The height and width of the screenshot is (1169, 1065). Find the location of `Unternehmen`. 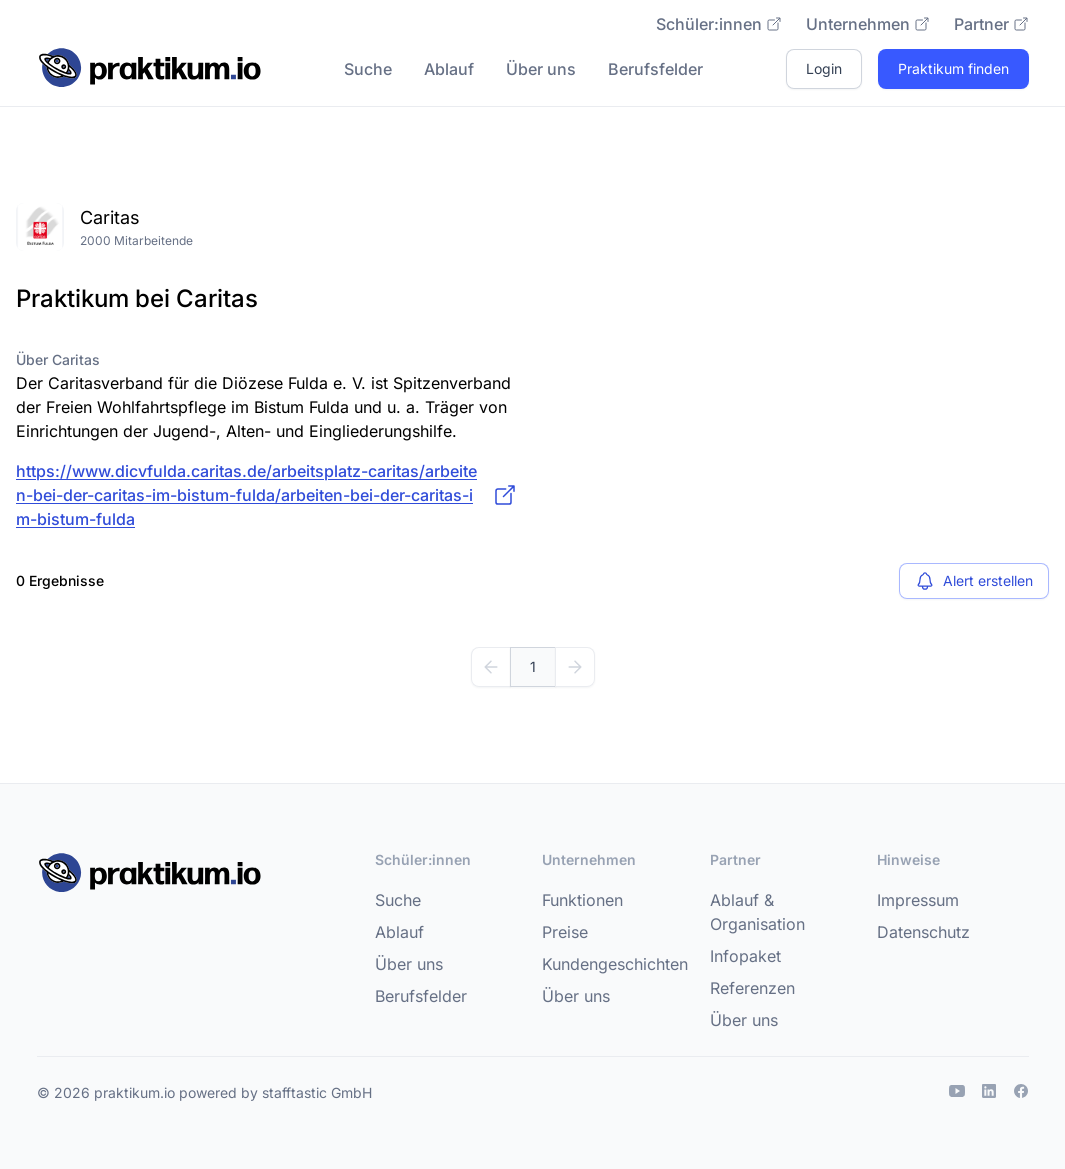

Unternehmen is located at coordinates (868, 24).